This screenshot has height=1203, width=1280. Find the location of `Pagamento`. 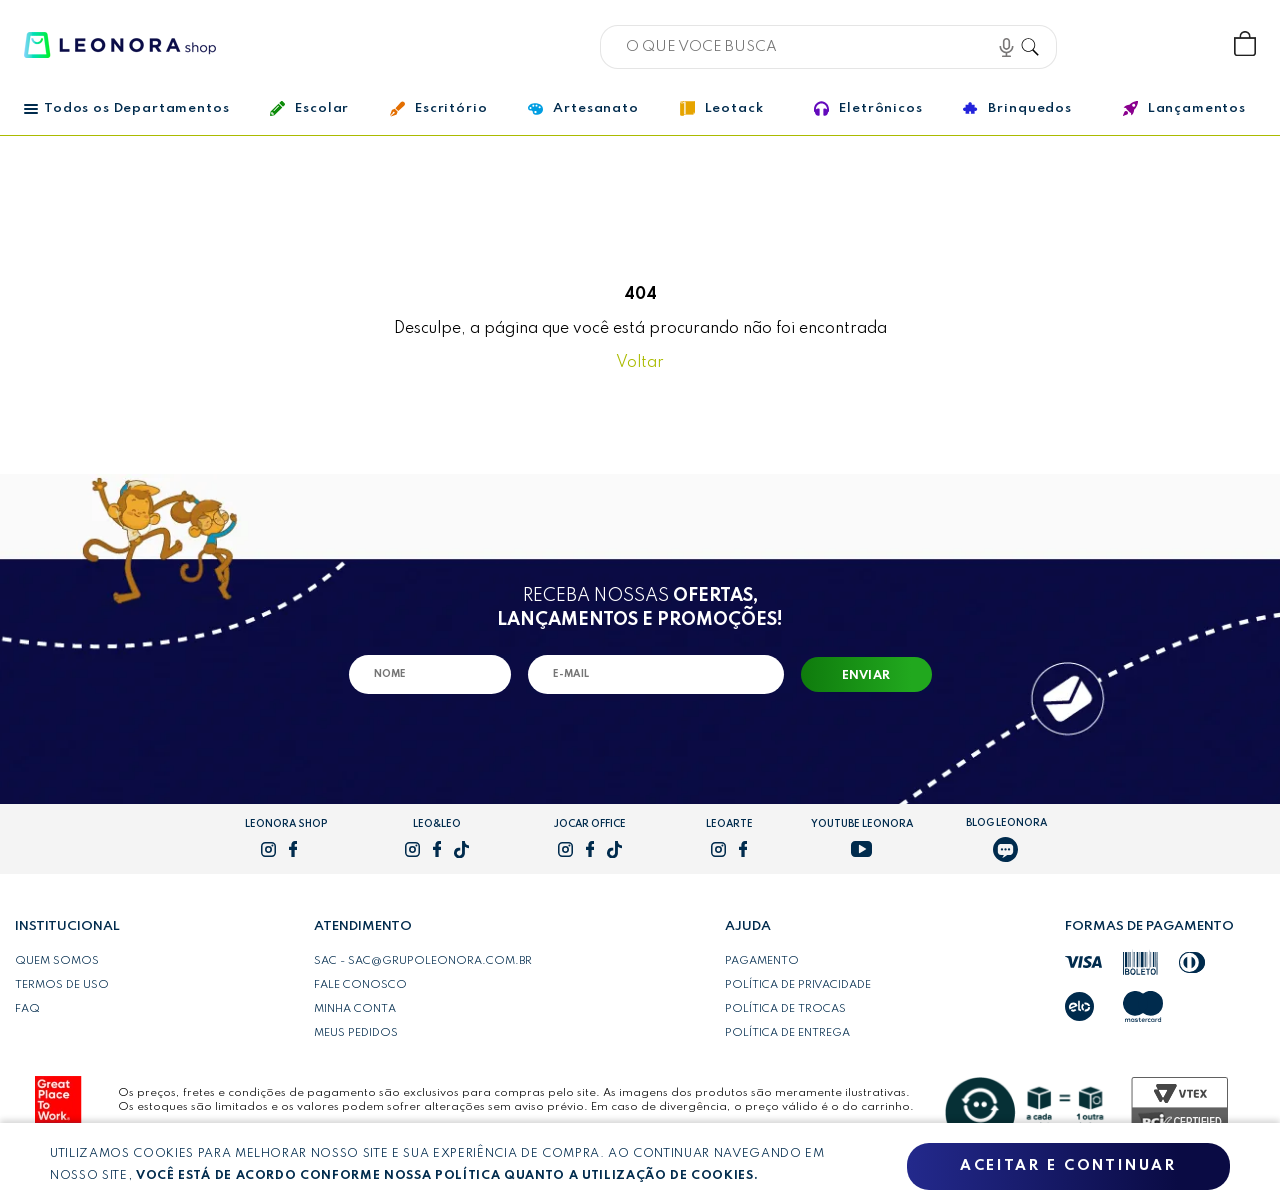

Pagamento is located at coordinates (762, 961).